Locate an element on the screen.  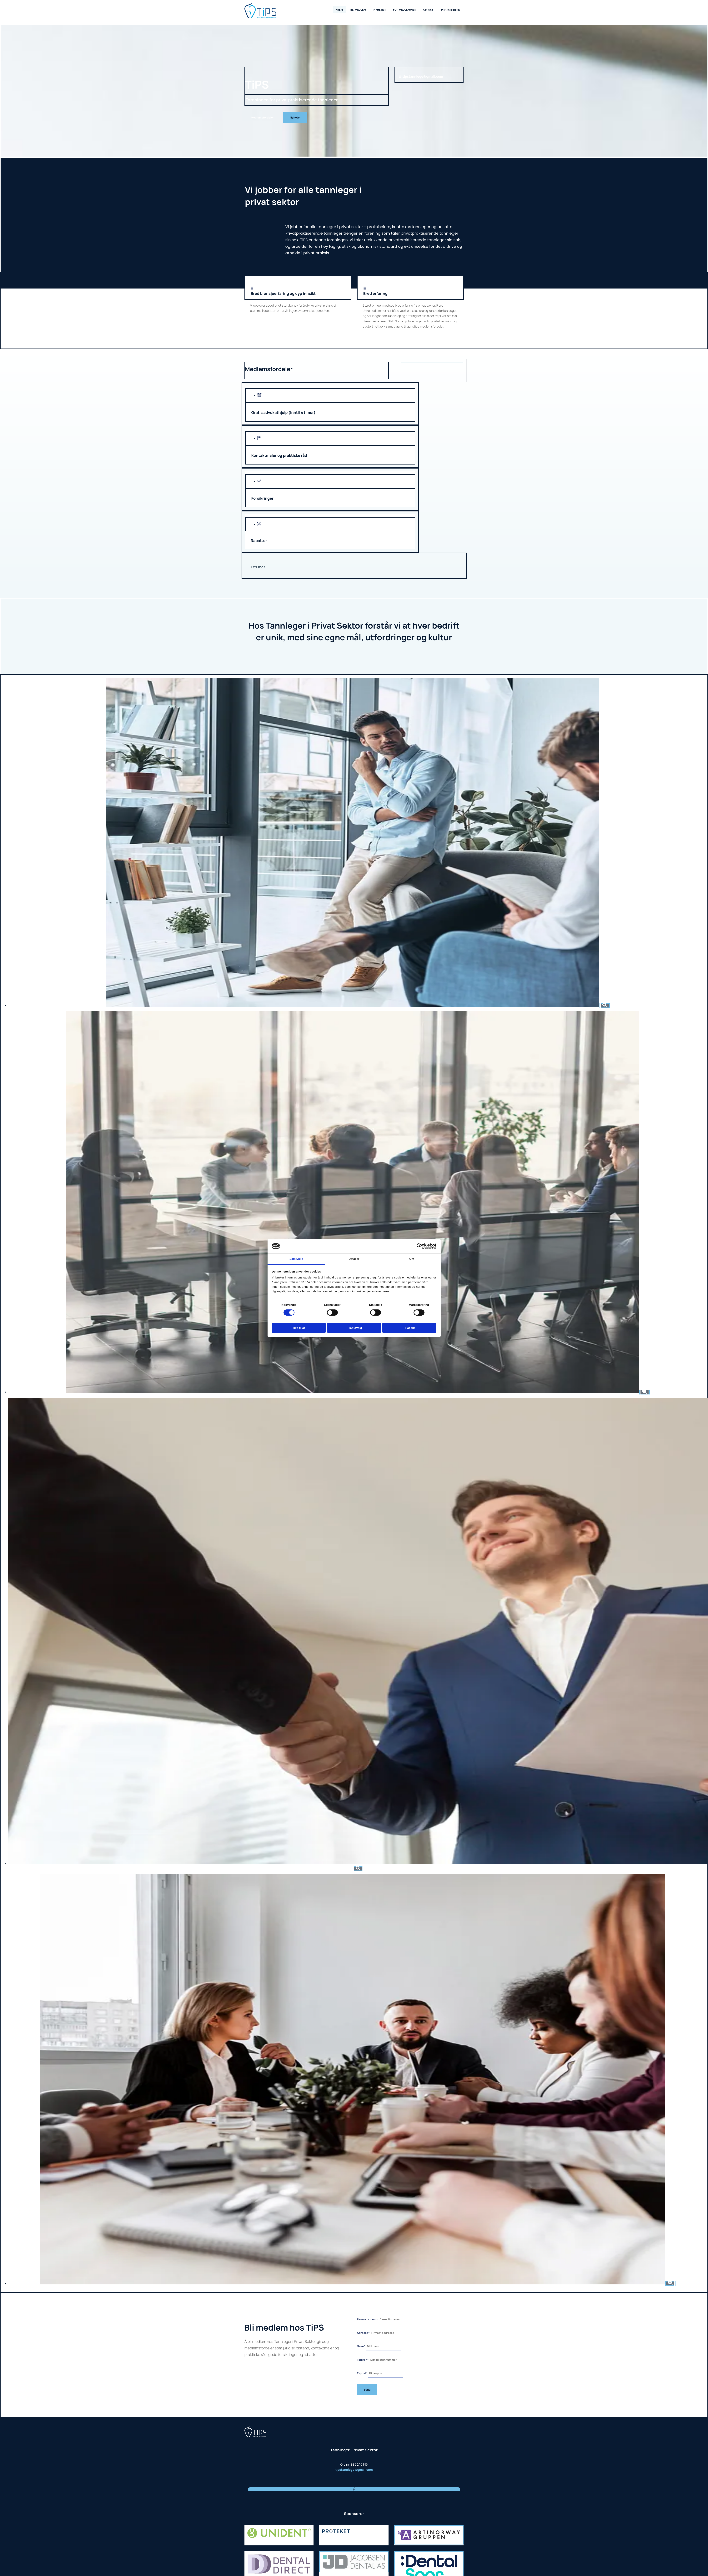
[Gå til Jacobsen Dental sin hjemmeside] is located at coordinates (354, 2486).